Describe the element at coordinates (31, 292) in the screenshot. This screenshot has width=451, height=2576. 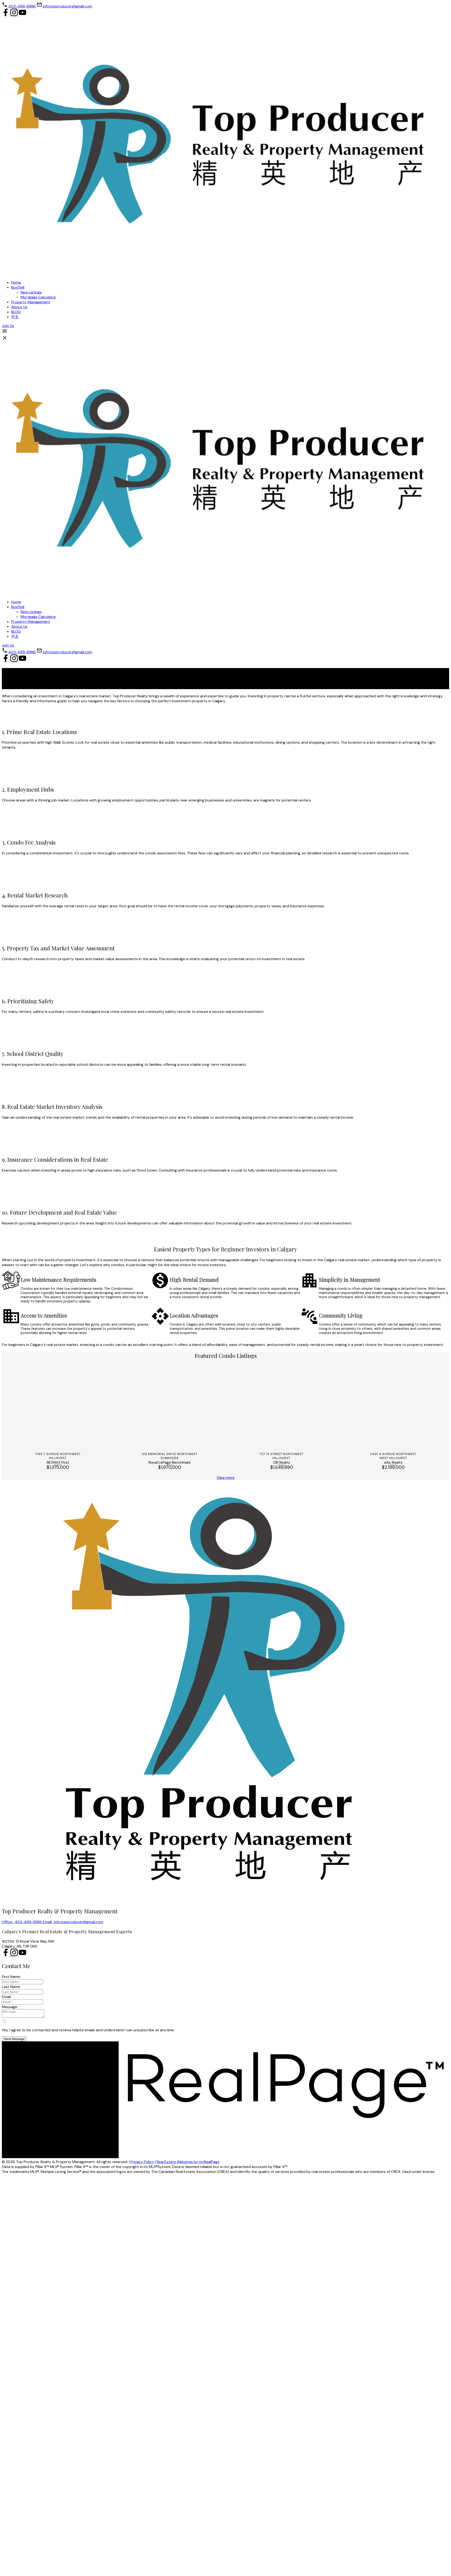
I see `New Listings [menuitem]` at that location.